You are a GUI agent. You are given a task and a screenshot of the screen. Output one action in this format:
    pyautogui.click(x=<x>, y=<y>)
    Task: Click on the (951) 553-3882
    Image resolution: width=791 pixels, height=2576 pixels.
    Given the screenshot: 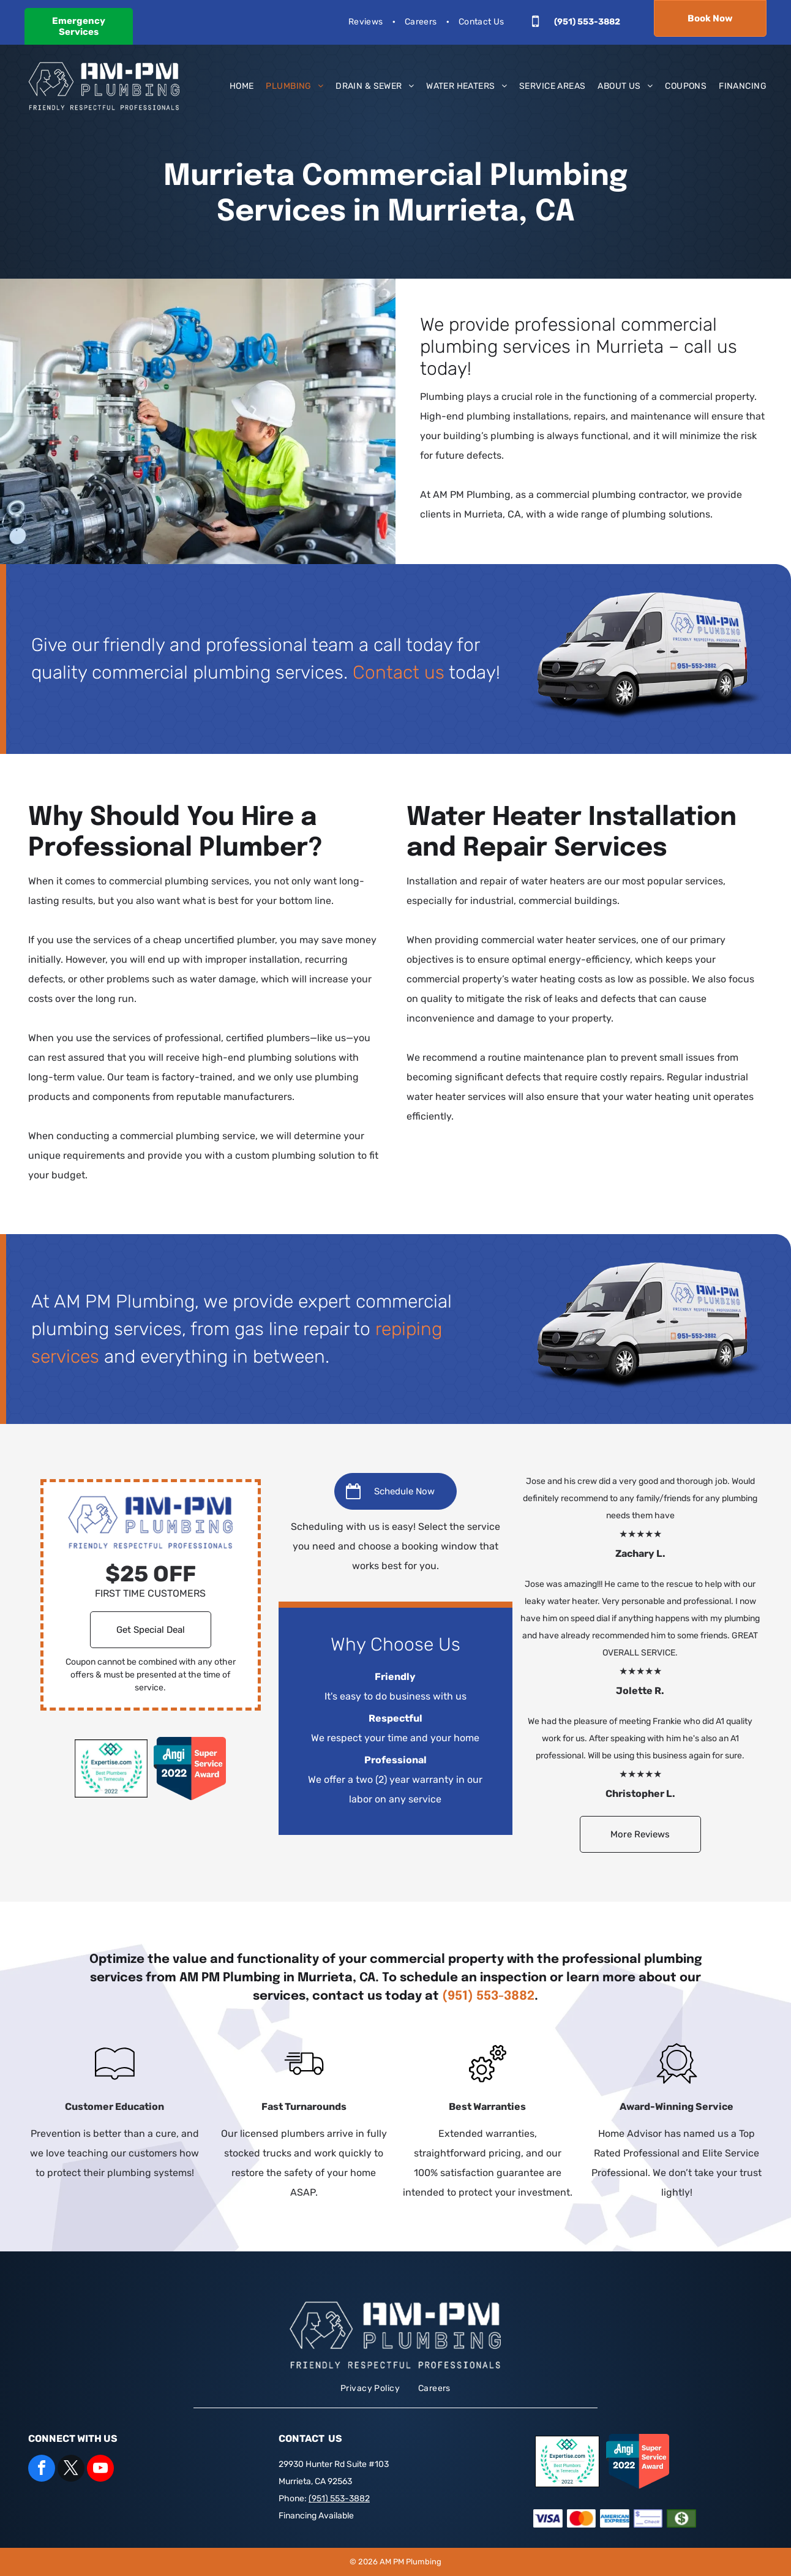 What is the action you would take?
    pyautogui.click(x=488, y=1996)
    